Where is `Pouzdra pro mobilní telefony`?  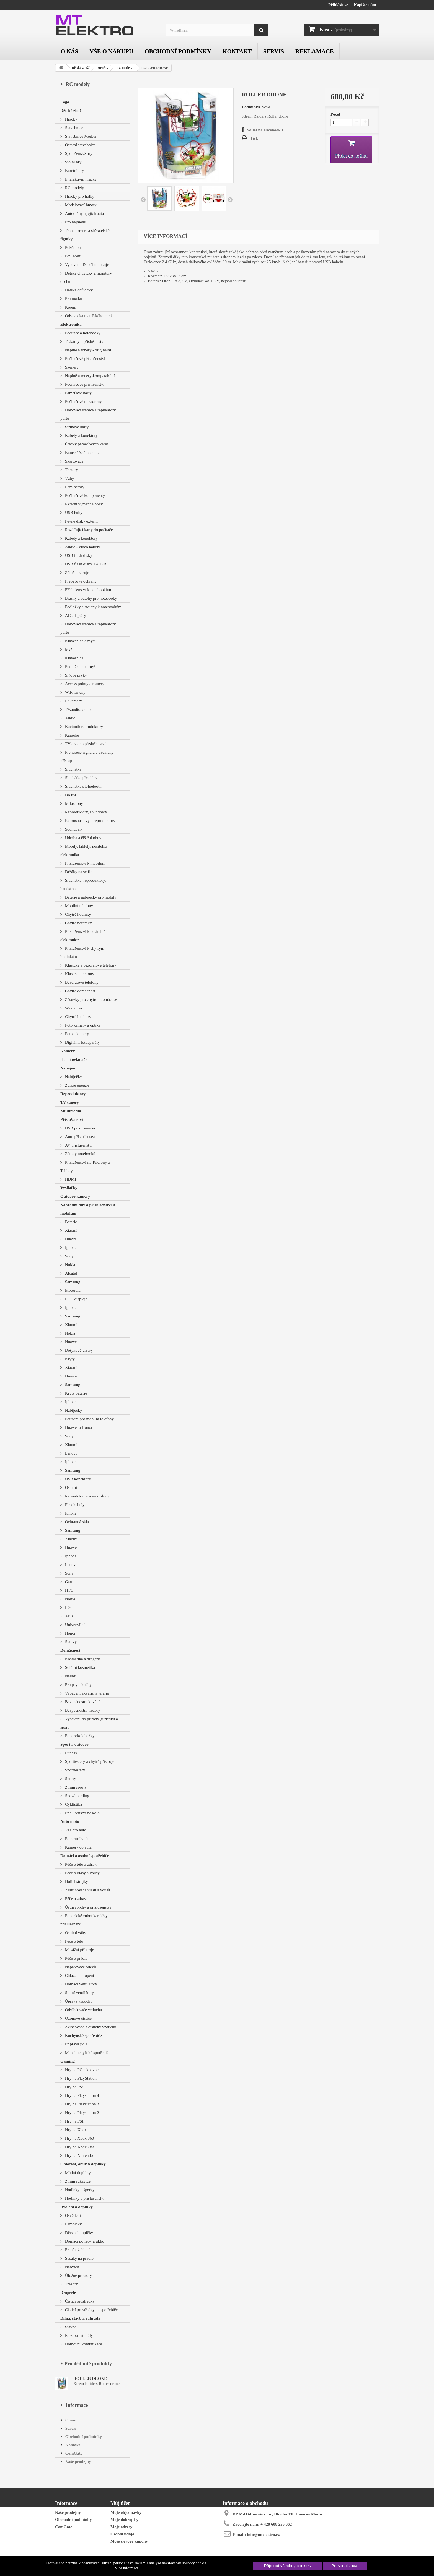
Pouzdra pro mobilní telefony is located at coordinates (89, 1419).